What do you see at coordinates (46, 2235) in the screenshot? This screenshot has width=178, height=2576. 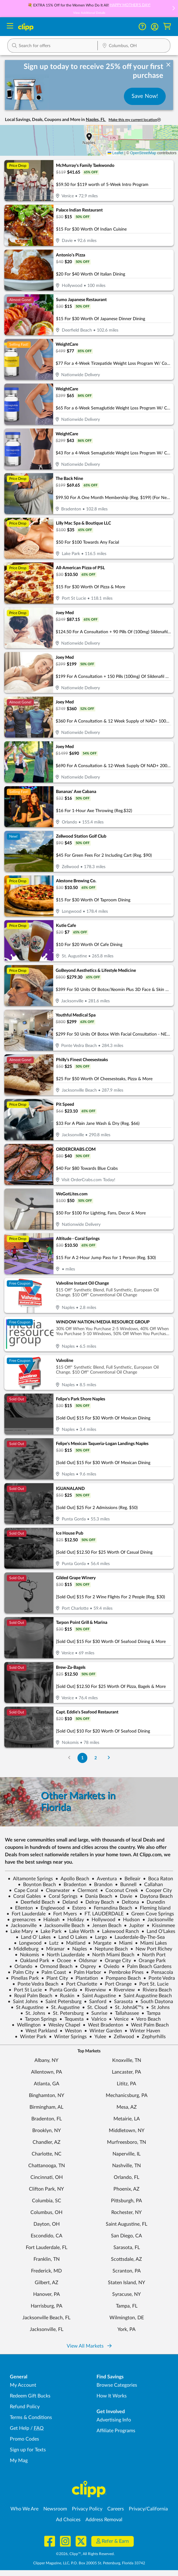 I see `Escondido, CA` at bounding box center [46, 2235].